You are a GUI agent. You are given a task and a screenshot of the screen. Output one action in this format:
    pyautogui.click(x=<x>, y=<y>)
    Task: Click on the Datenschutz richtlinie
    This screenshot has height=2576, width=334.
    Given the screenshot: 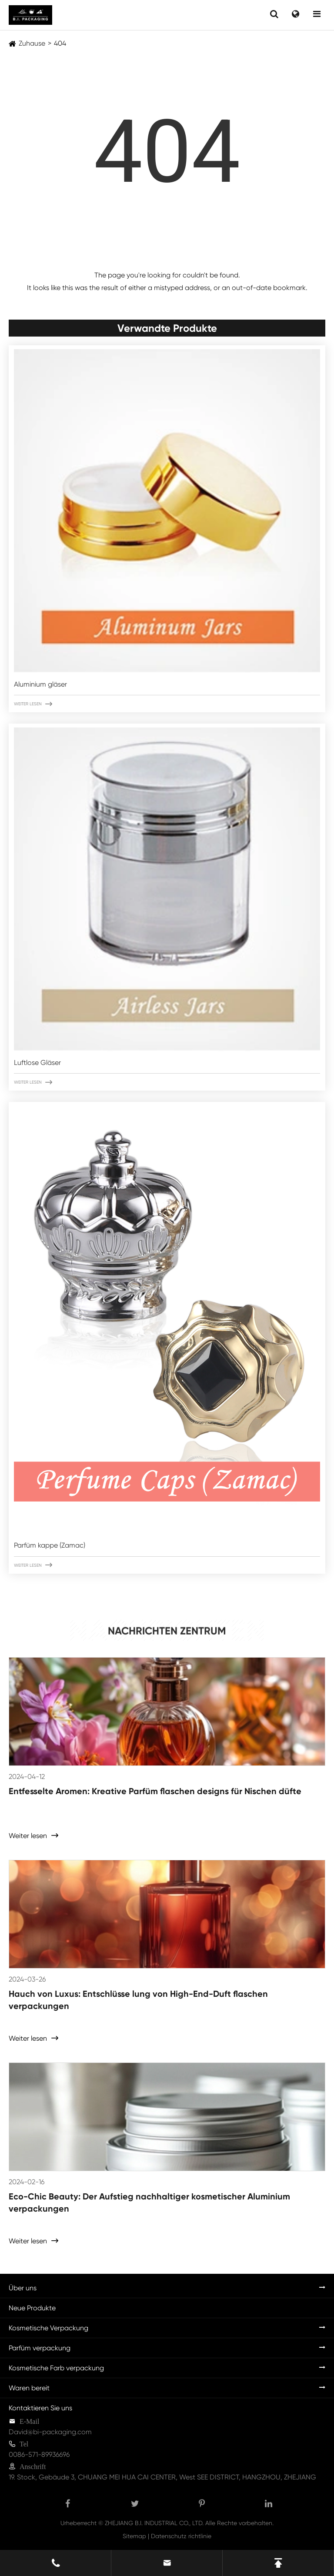 What is the action you would take?
    pyautogui.click(x=181, y=2536)
    